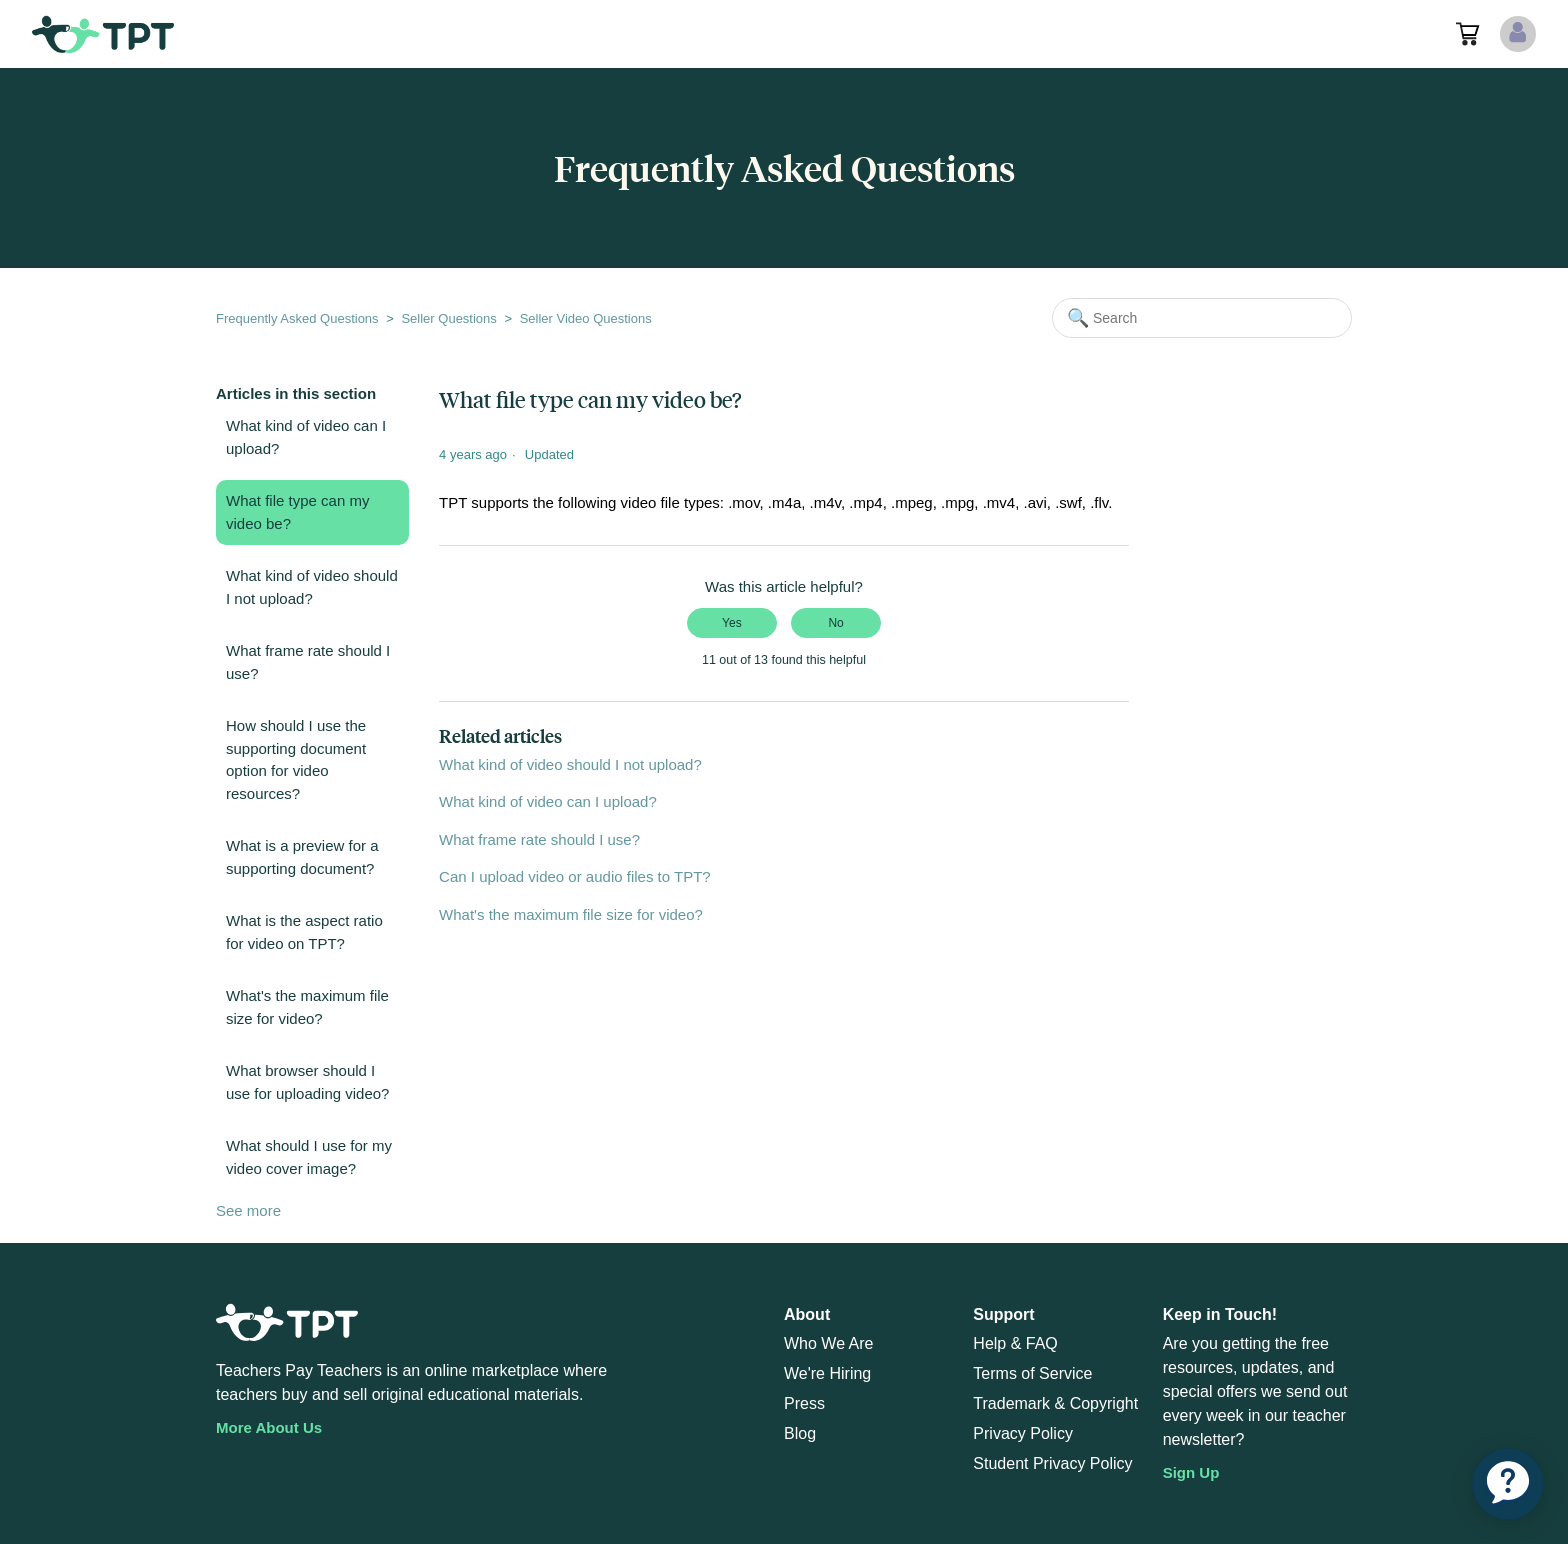  Describe the element at coordinates (1202, 318) in the screenshot. I see `[Search]` at that location.